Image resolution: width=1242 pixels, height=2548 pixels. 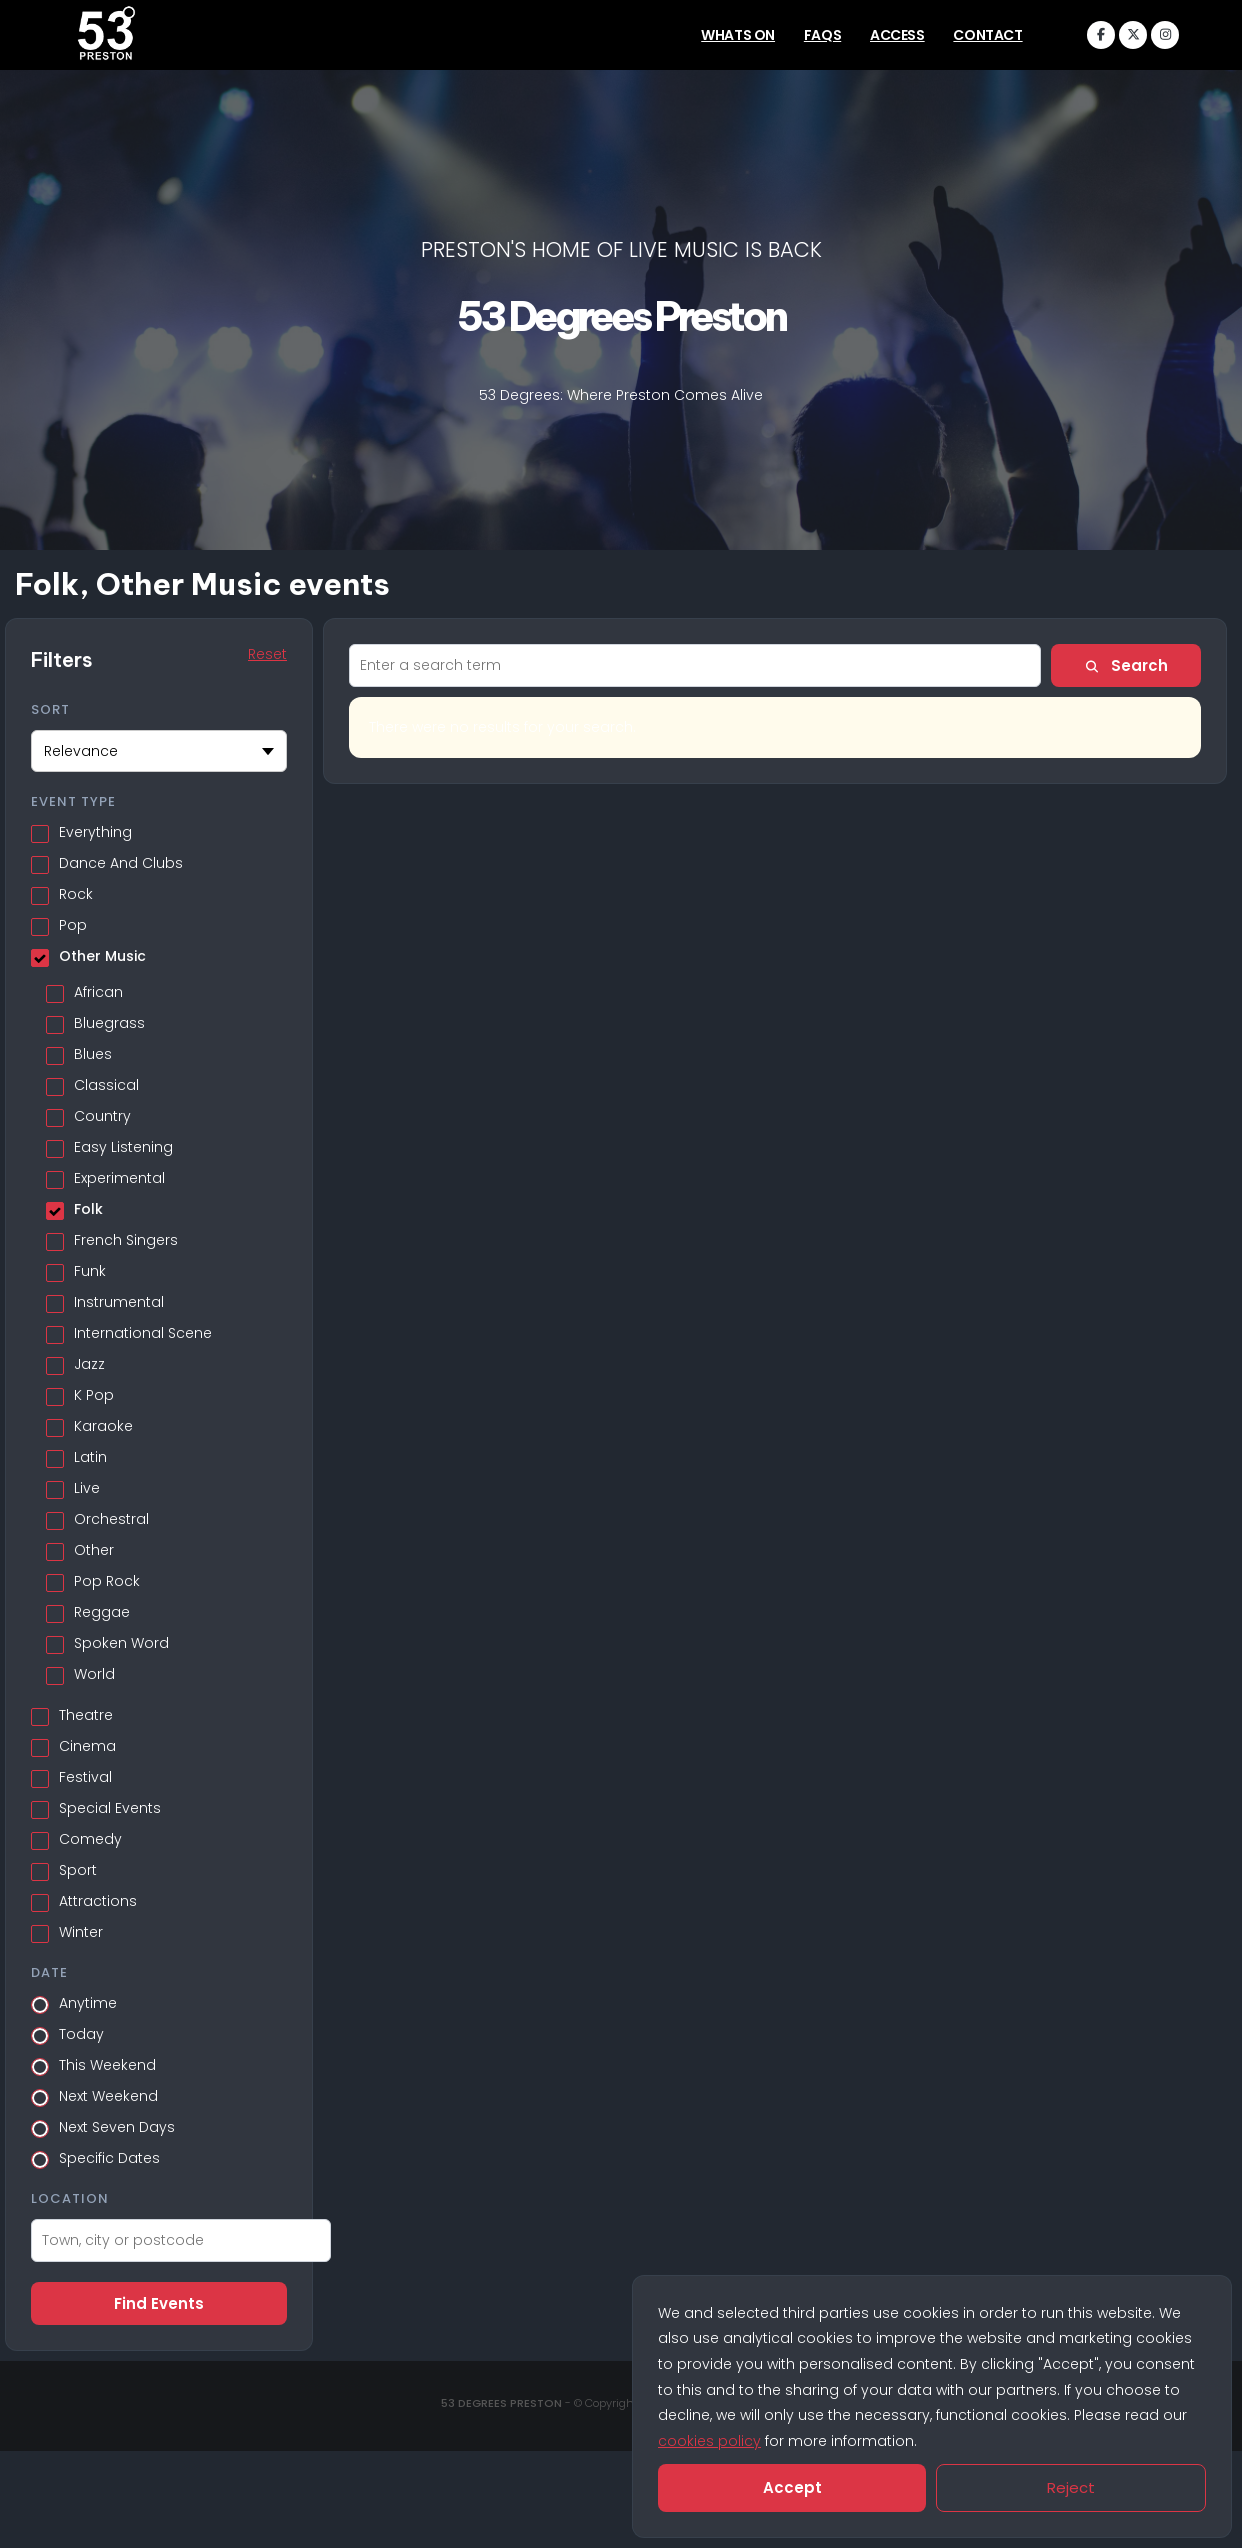 I want to click on Live, so click(x=87, y=1483).